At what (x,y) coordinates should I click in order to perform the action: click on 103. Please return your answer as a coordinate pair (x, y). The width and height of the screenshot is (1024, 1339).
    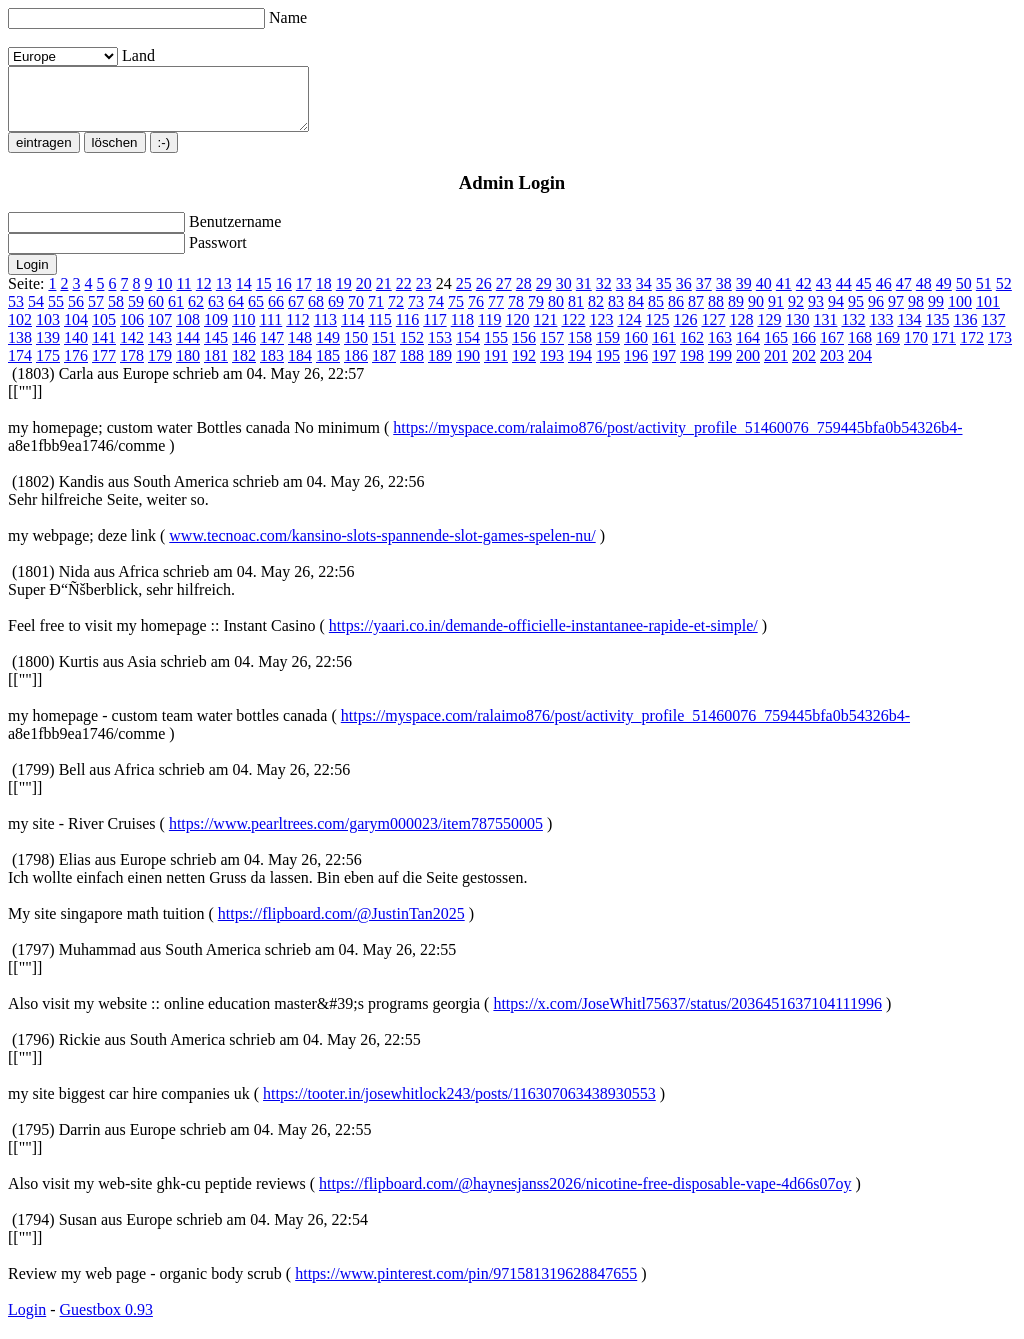
    Looking at the image, I should click on (48, 331).